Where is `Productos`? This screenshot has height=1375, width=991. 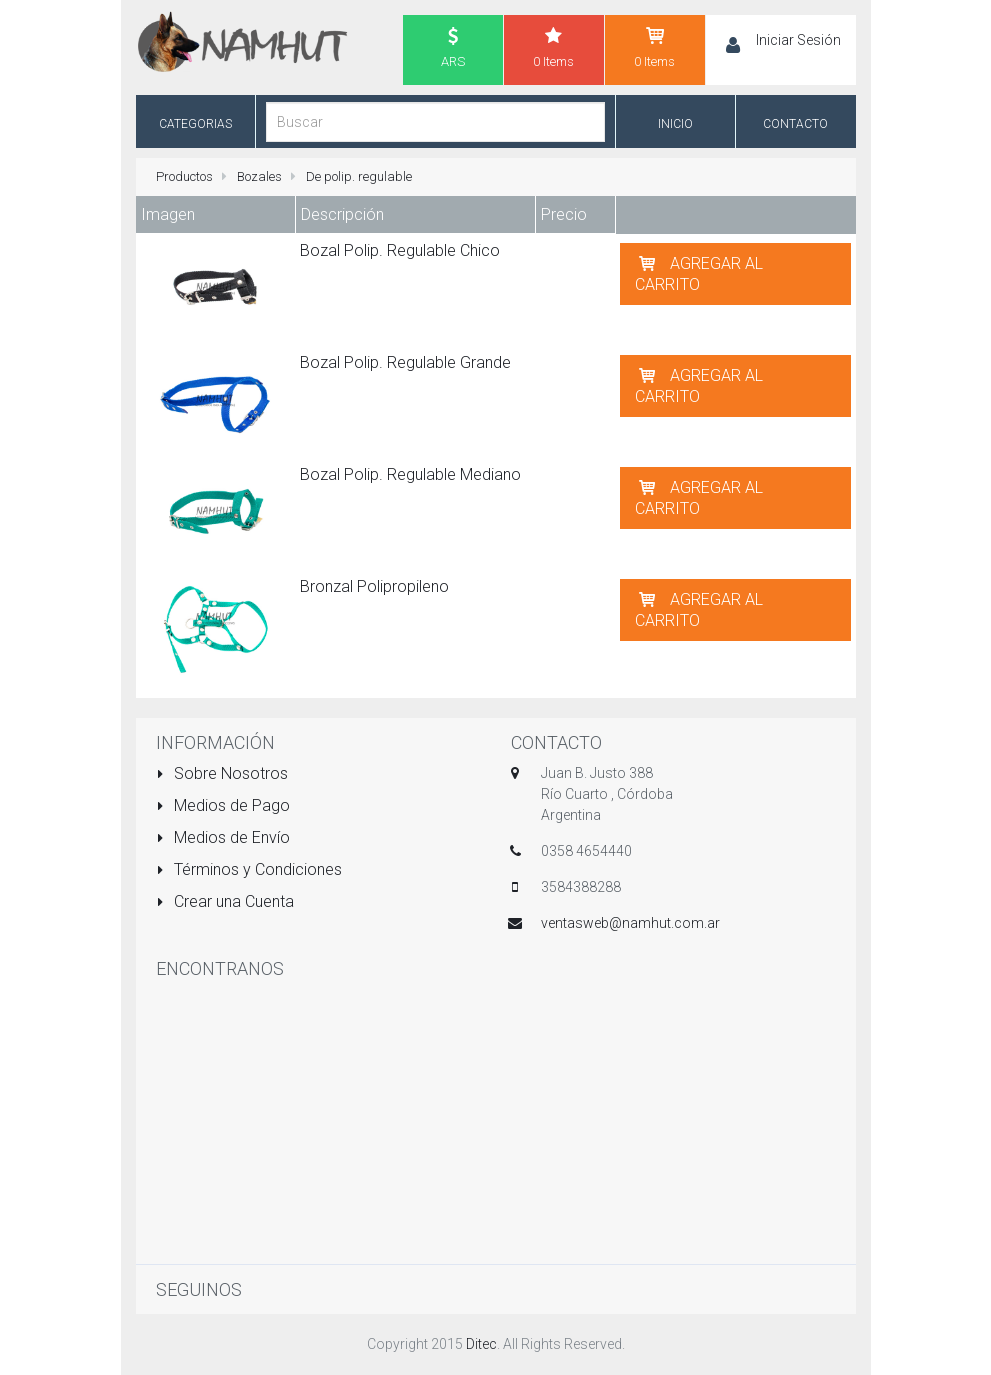 Productos is located at coordinates (184, 176).